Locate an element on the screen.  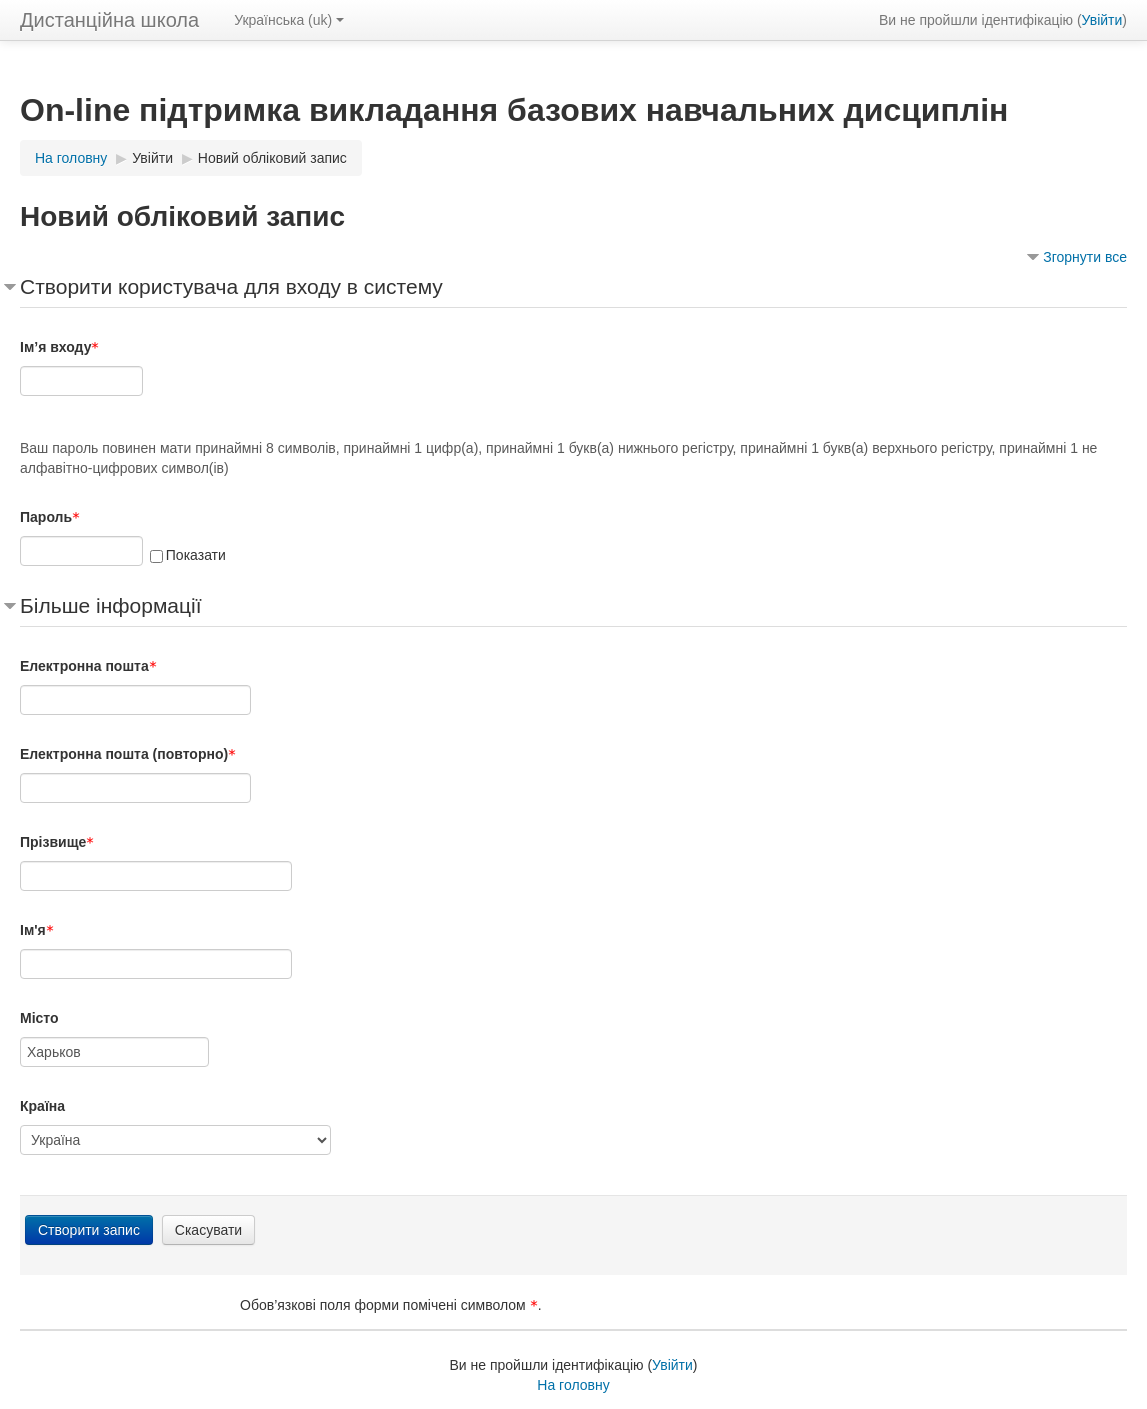
Електронна пошта (повторно) is located at coordinates (128, 754).